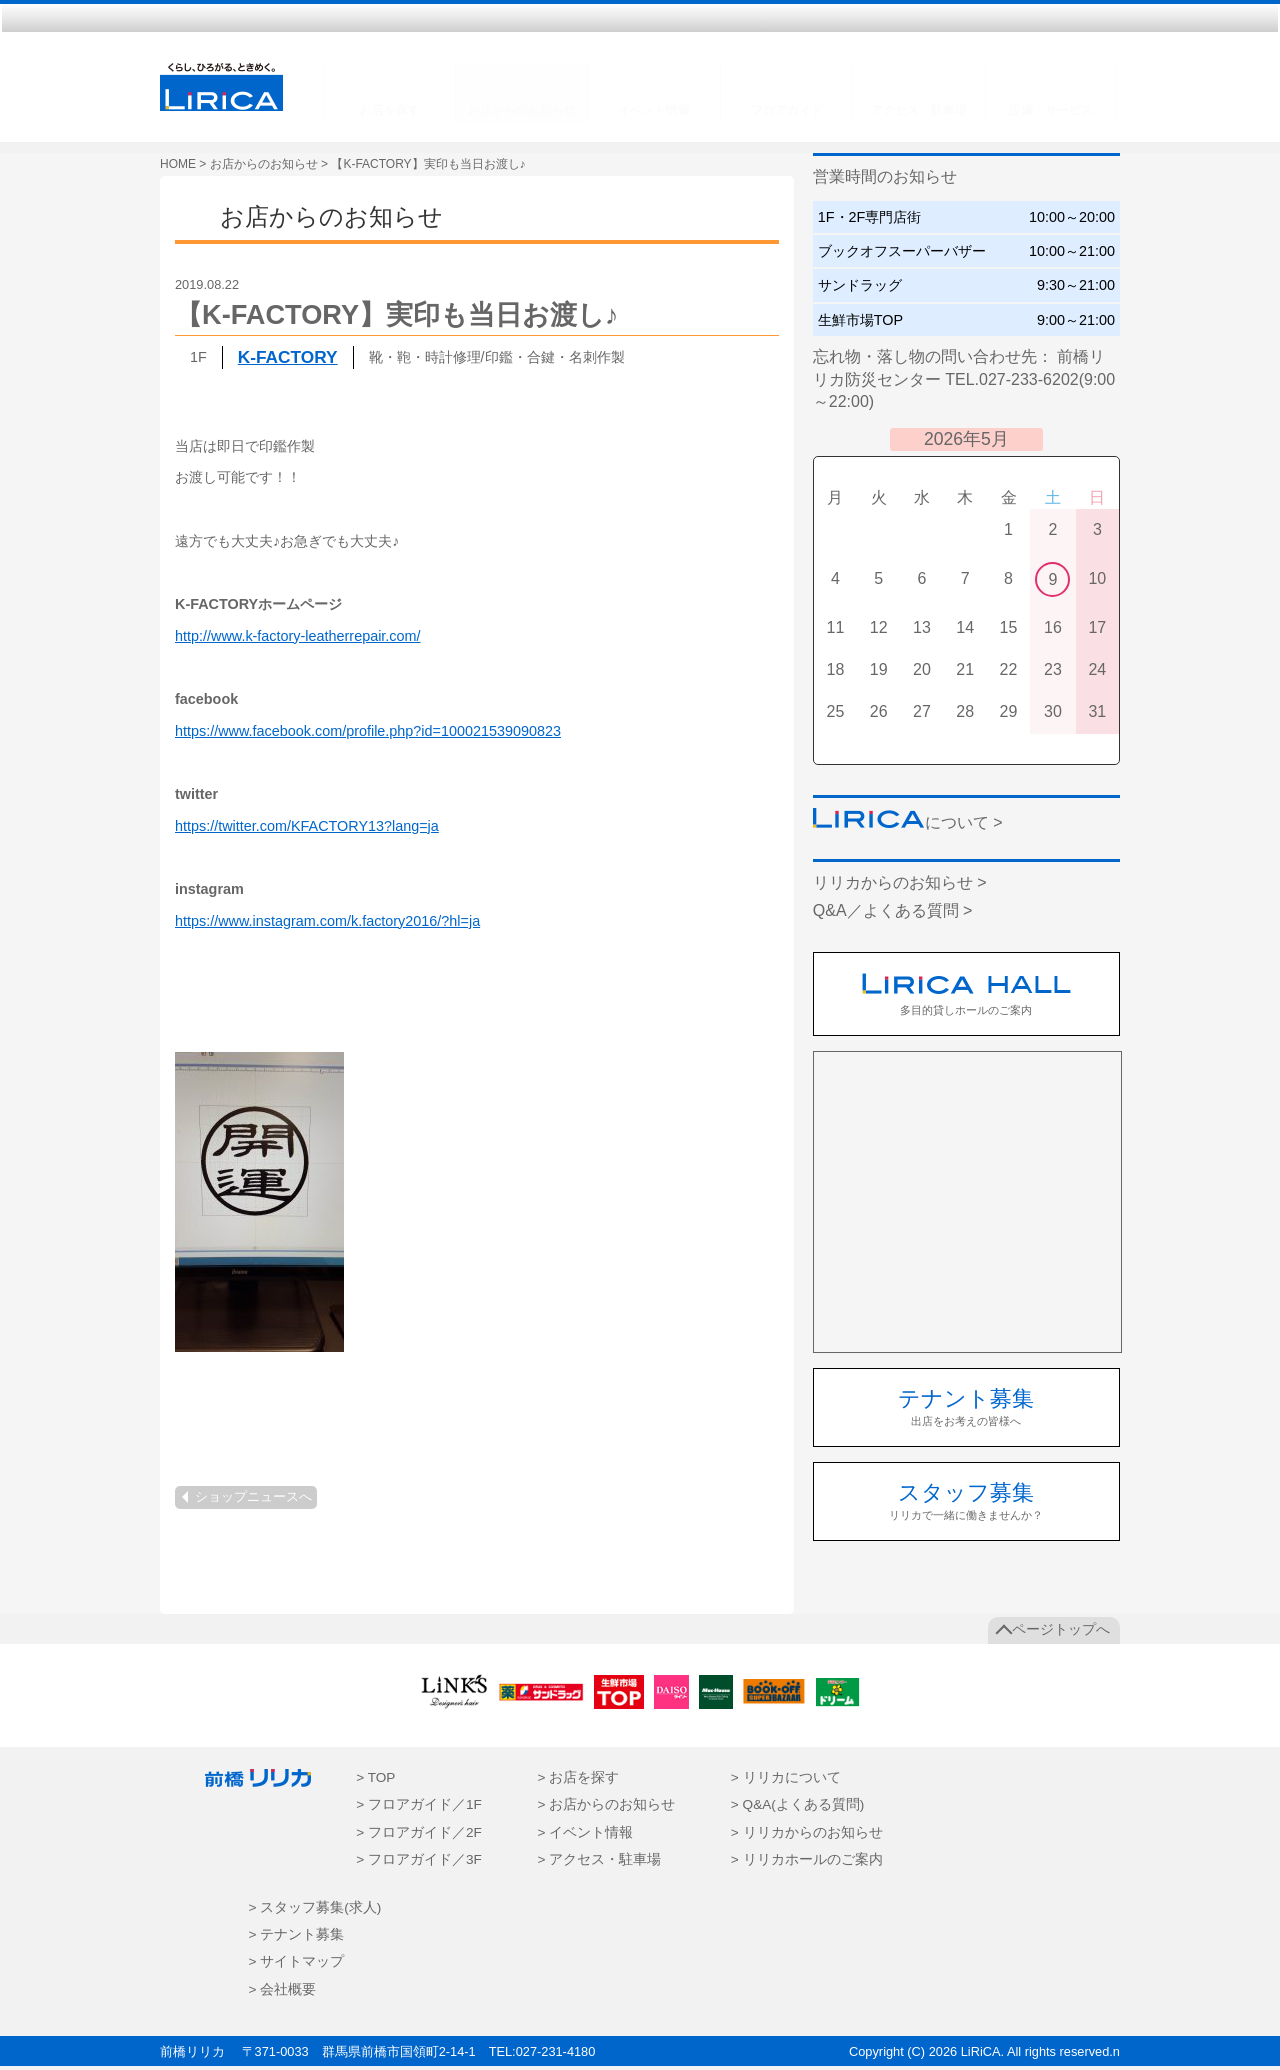  What do you see at coordinates (419, 1808) in the screenshot?
I see `> フロアガイド／1F` at bounding box center [419, 1808].